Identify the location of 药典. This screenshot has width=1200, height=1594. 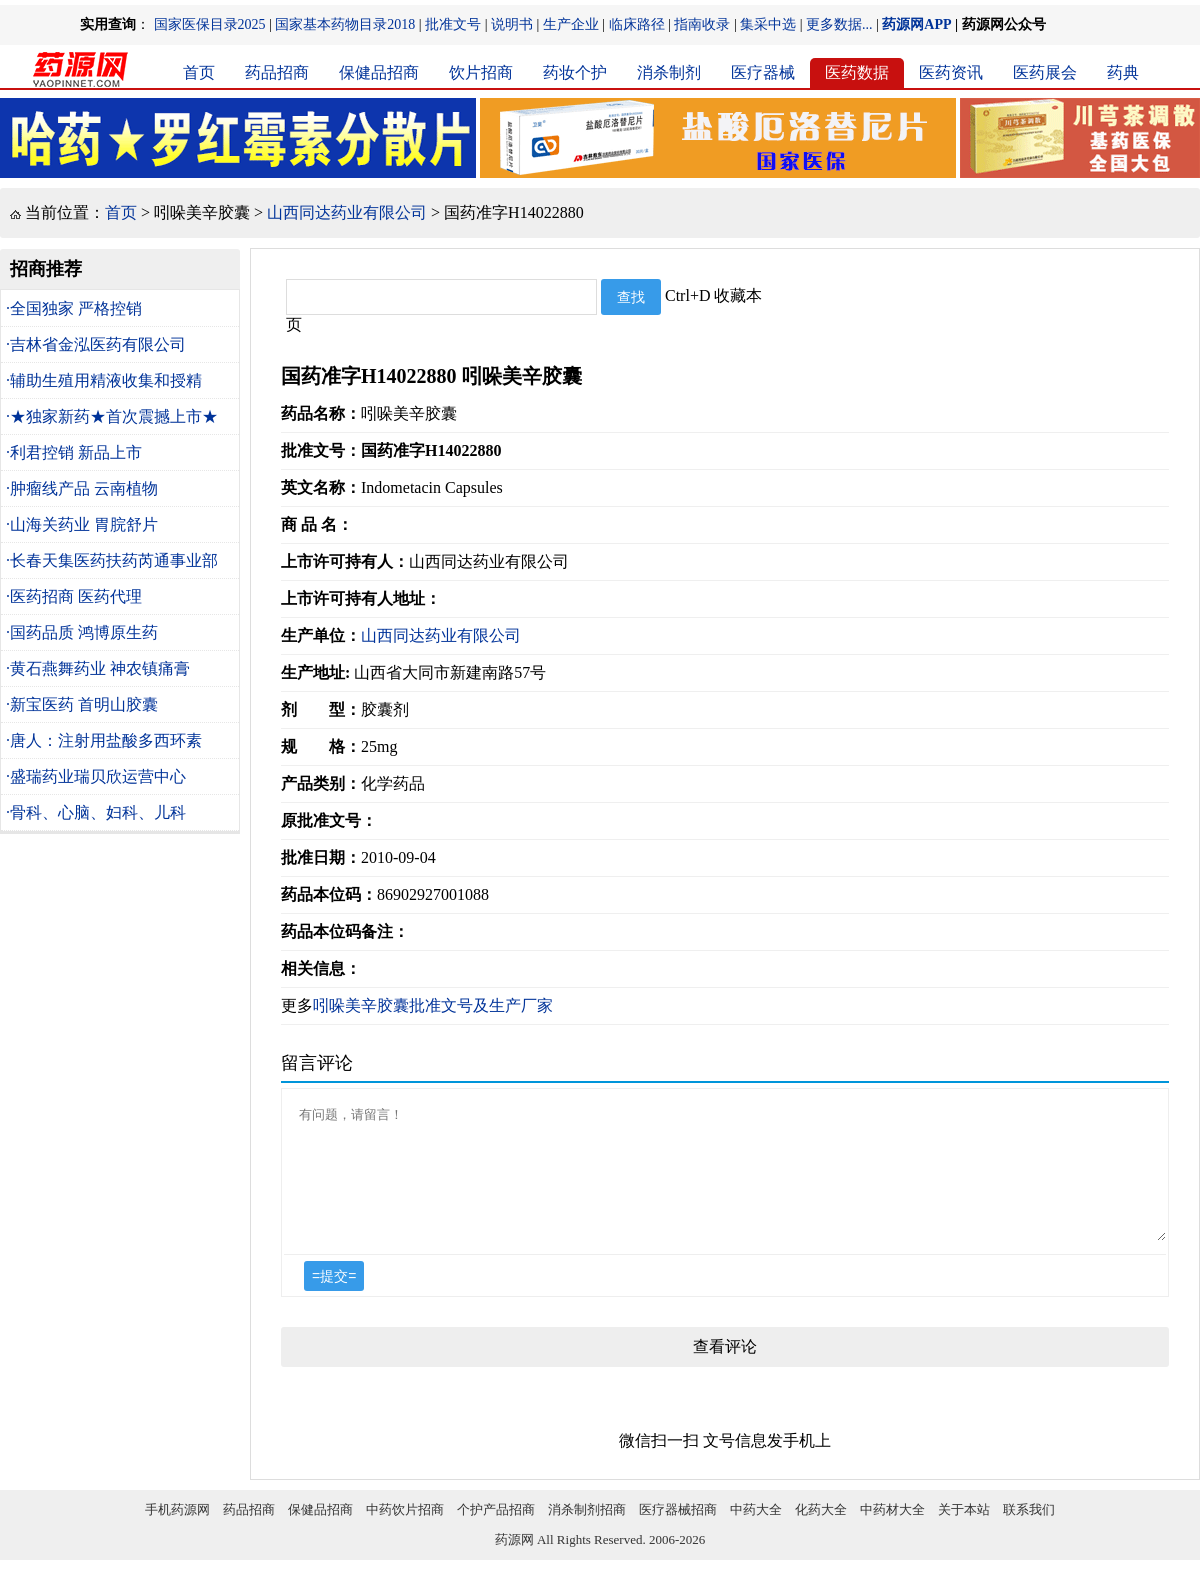
(1123, 72).